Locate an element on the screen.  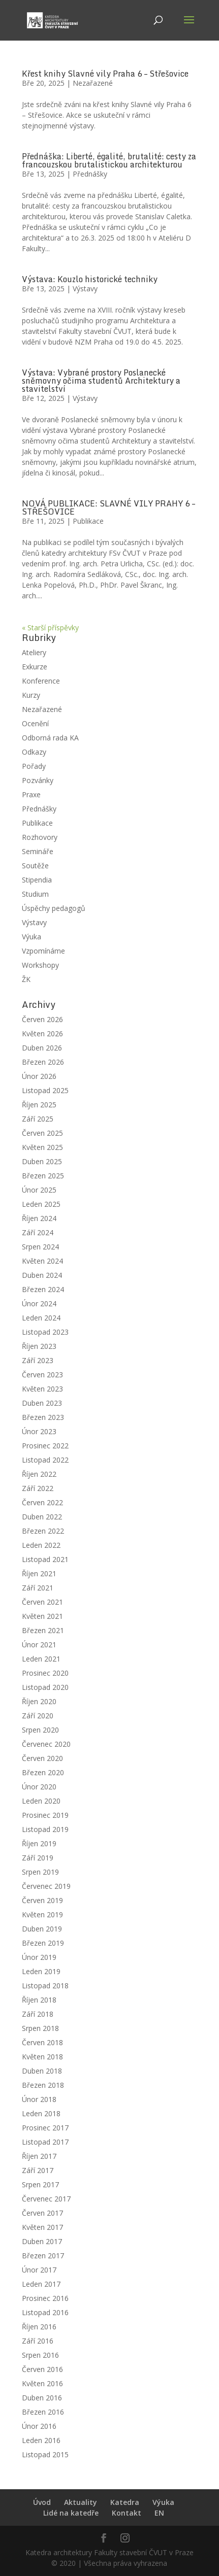
Květen 2024 is located at coordinates (42, 1261).